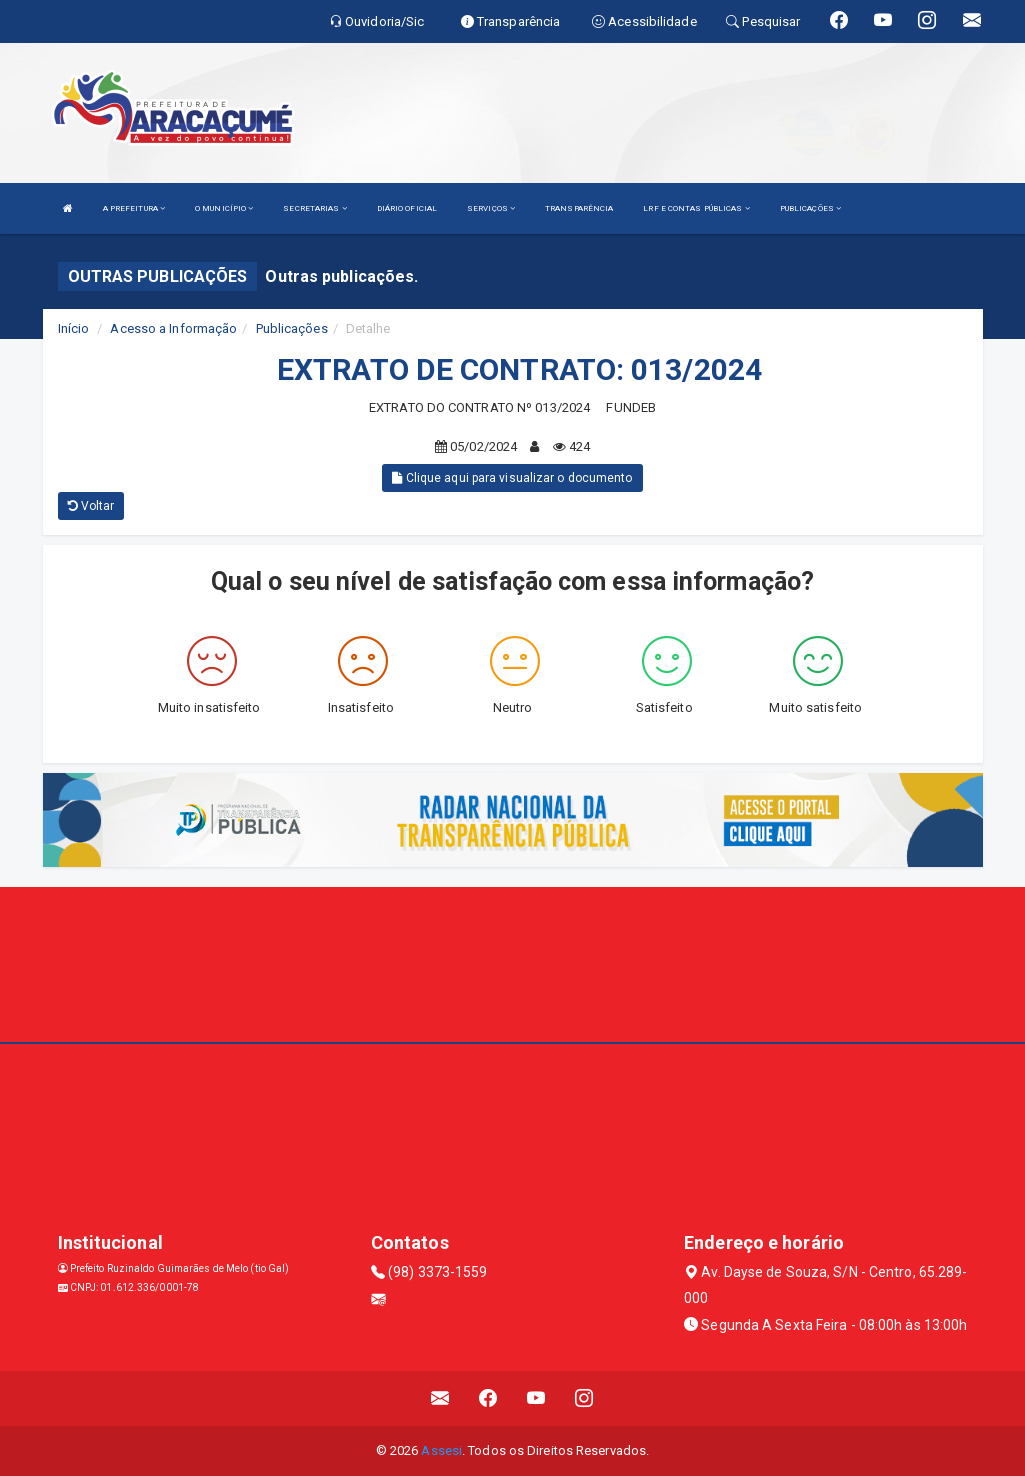 The image size is (1025, 1476). What do you see at coordinates (810, 208) in the screenshot?
I see `PUBLICAÇÕES` at bounding box center [810, 208].